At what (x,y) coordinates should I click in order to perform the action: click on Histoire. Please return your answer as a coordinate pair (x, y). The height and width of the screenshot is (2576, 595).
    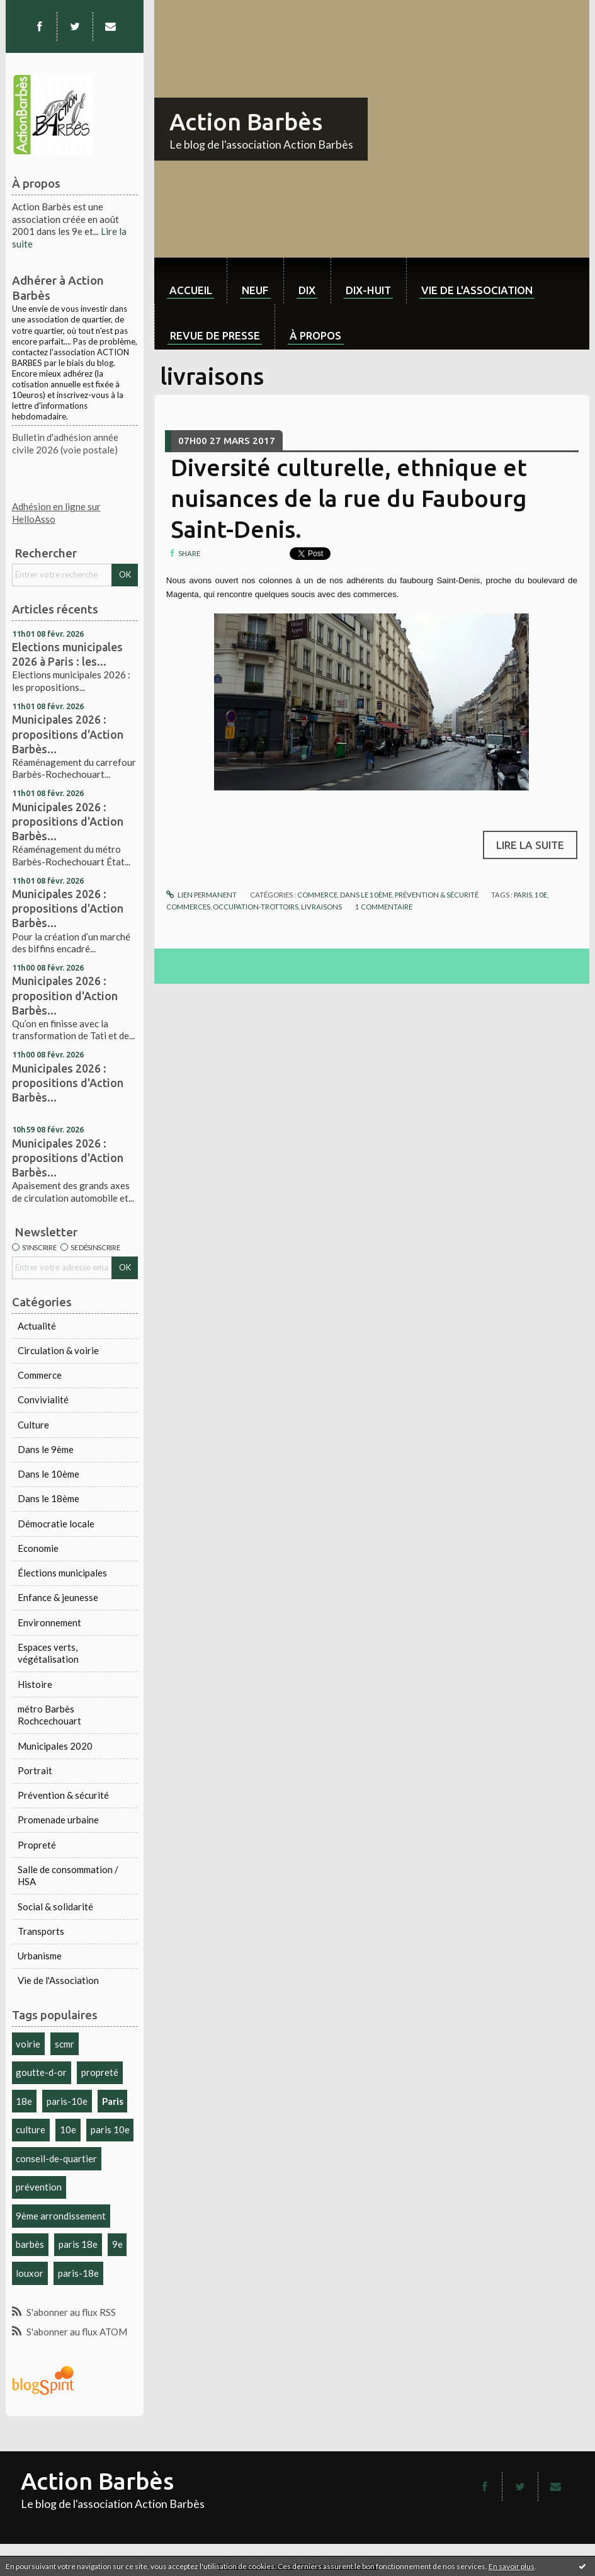
    Looking at the image, I should click on (35, 1684).